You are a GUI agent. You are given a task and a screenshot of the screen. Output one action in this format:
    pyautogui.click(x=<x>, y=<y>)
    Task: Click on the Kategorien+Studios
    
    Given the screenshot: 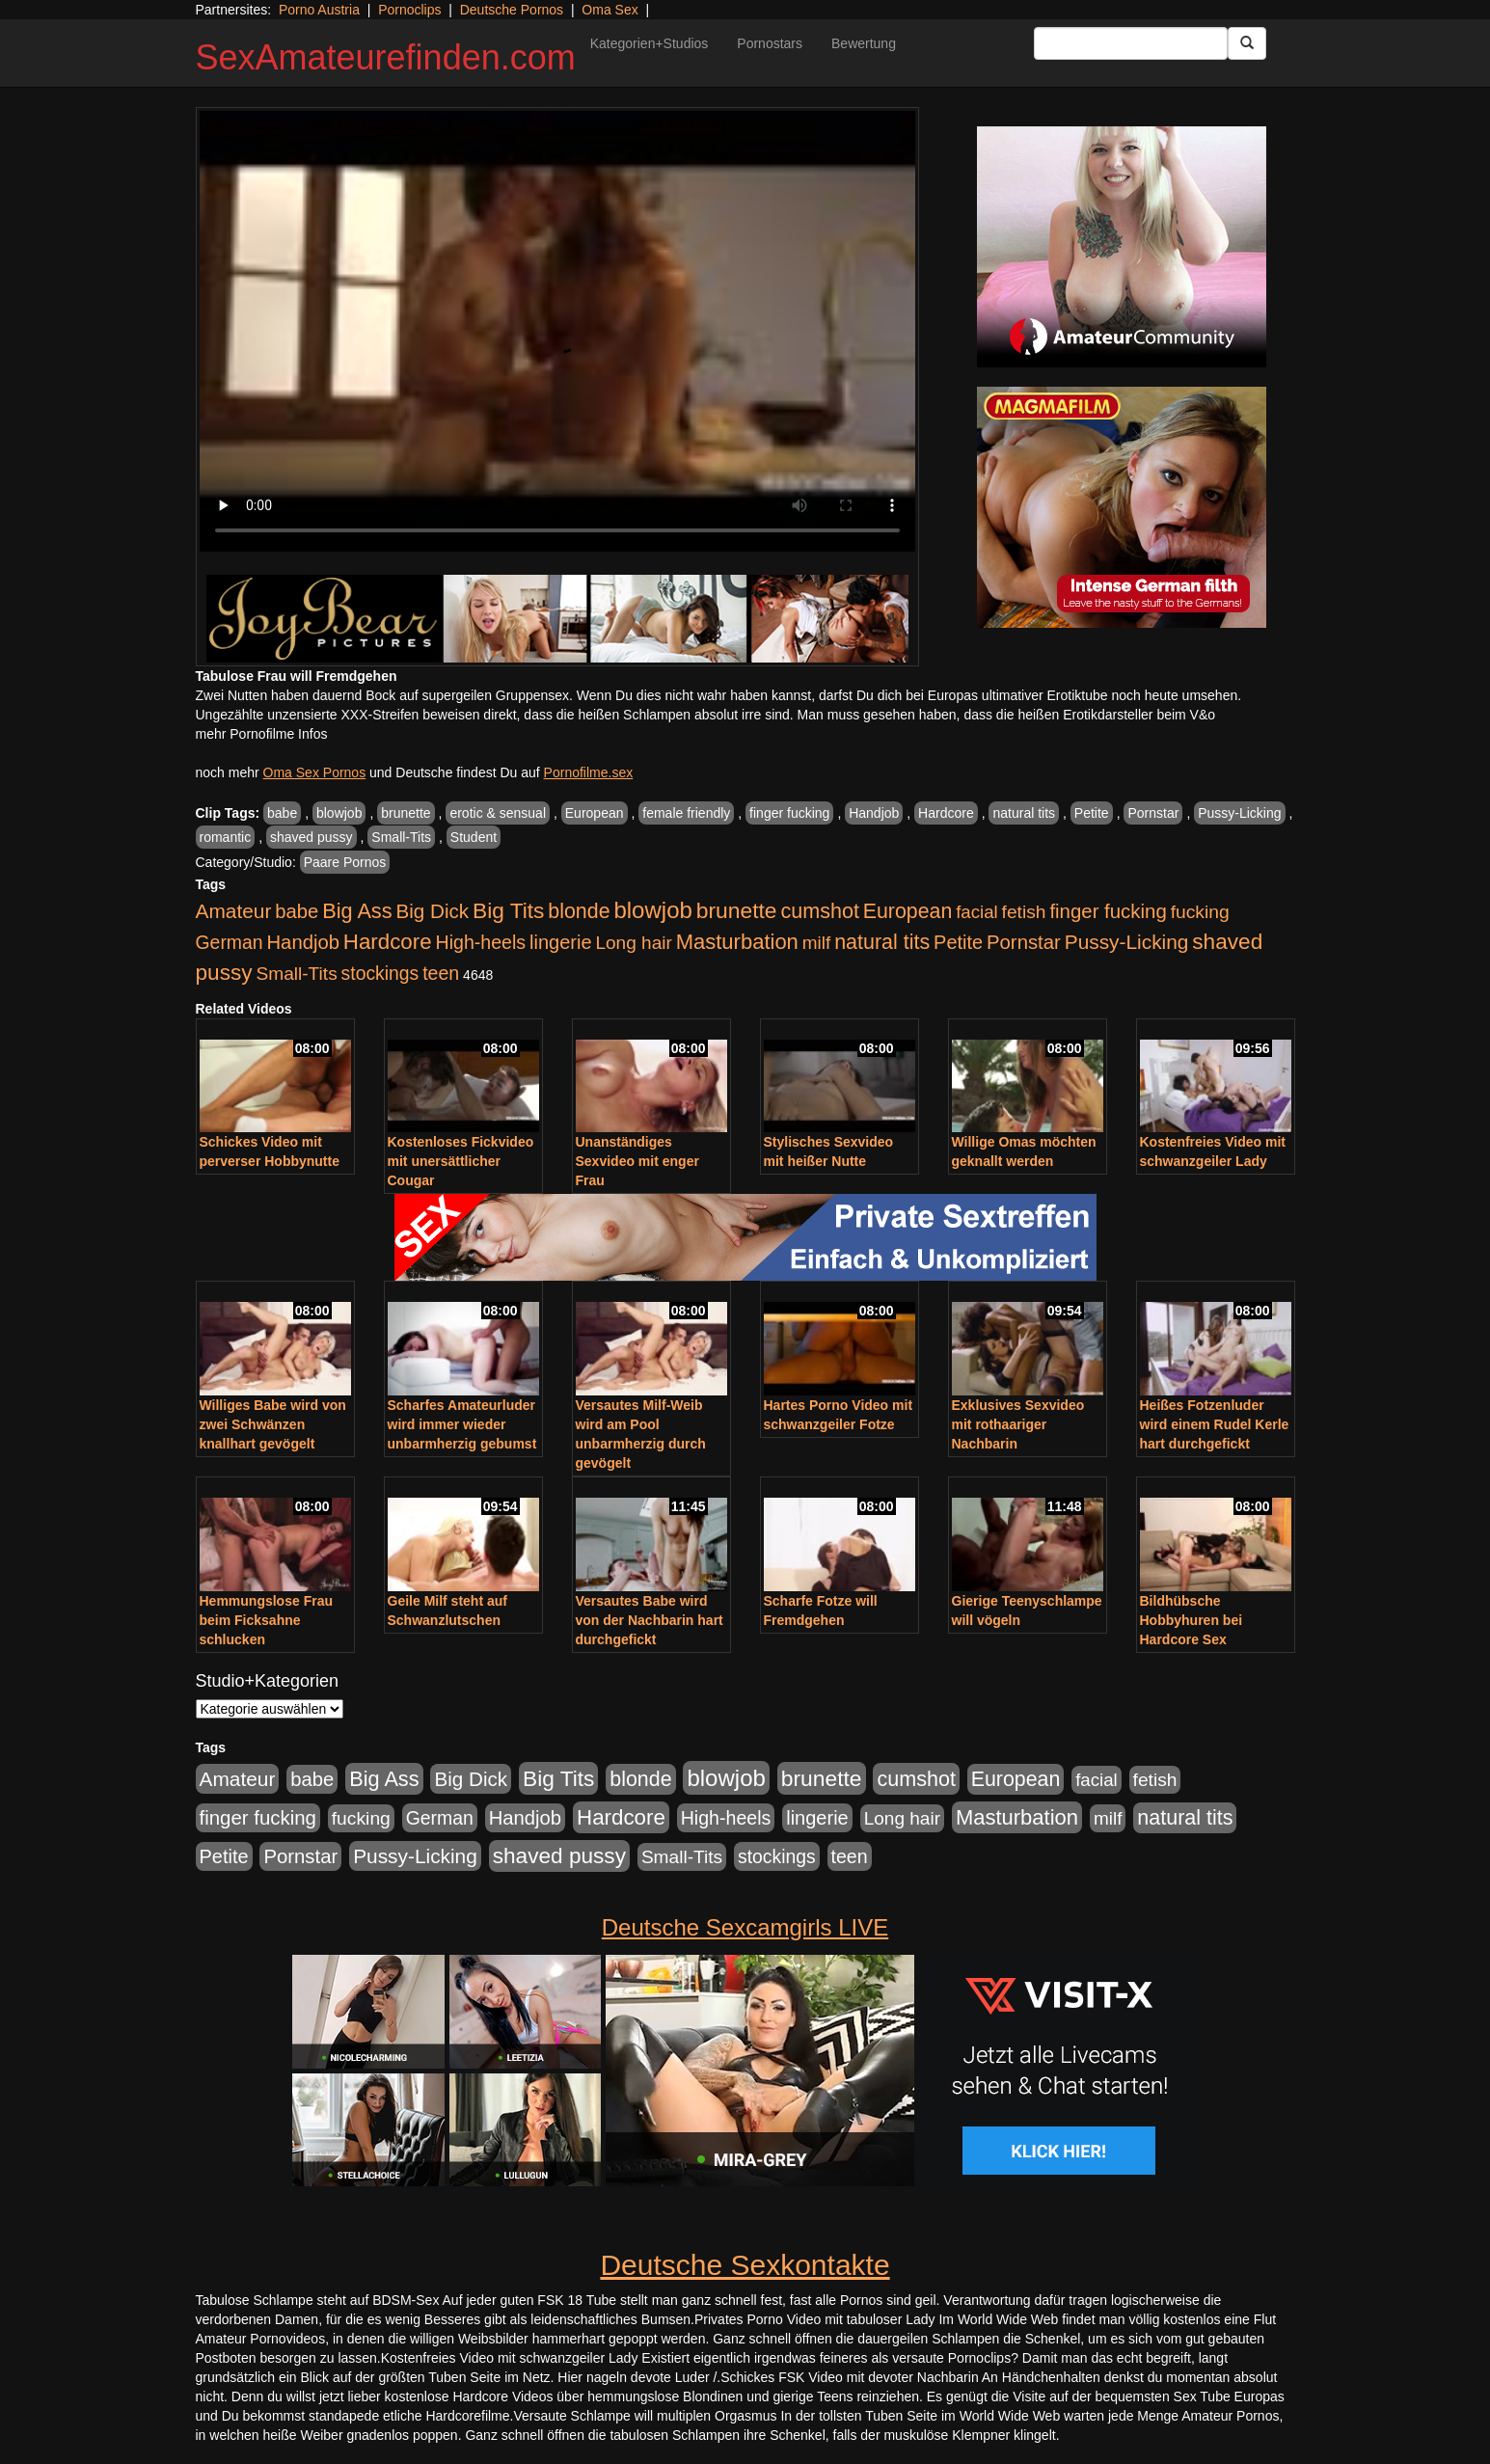 What is the action you would take?
    pyautogui.click(x=649, y=43)
    